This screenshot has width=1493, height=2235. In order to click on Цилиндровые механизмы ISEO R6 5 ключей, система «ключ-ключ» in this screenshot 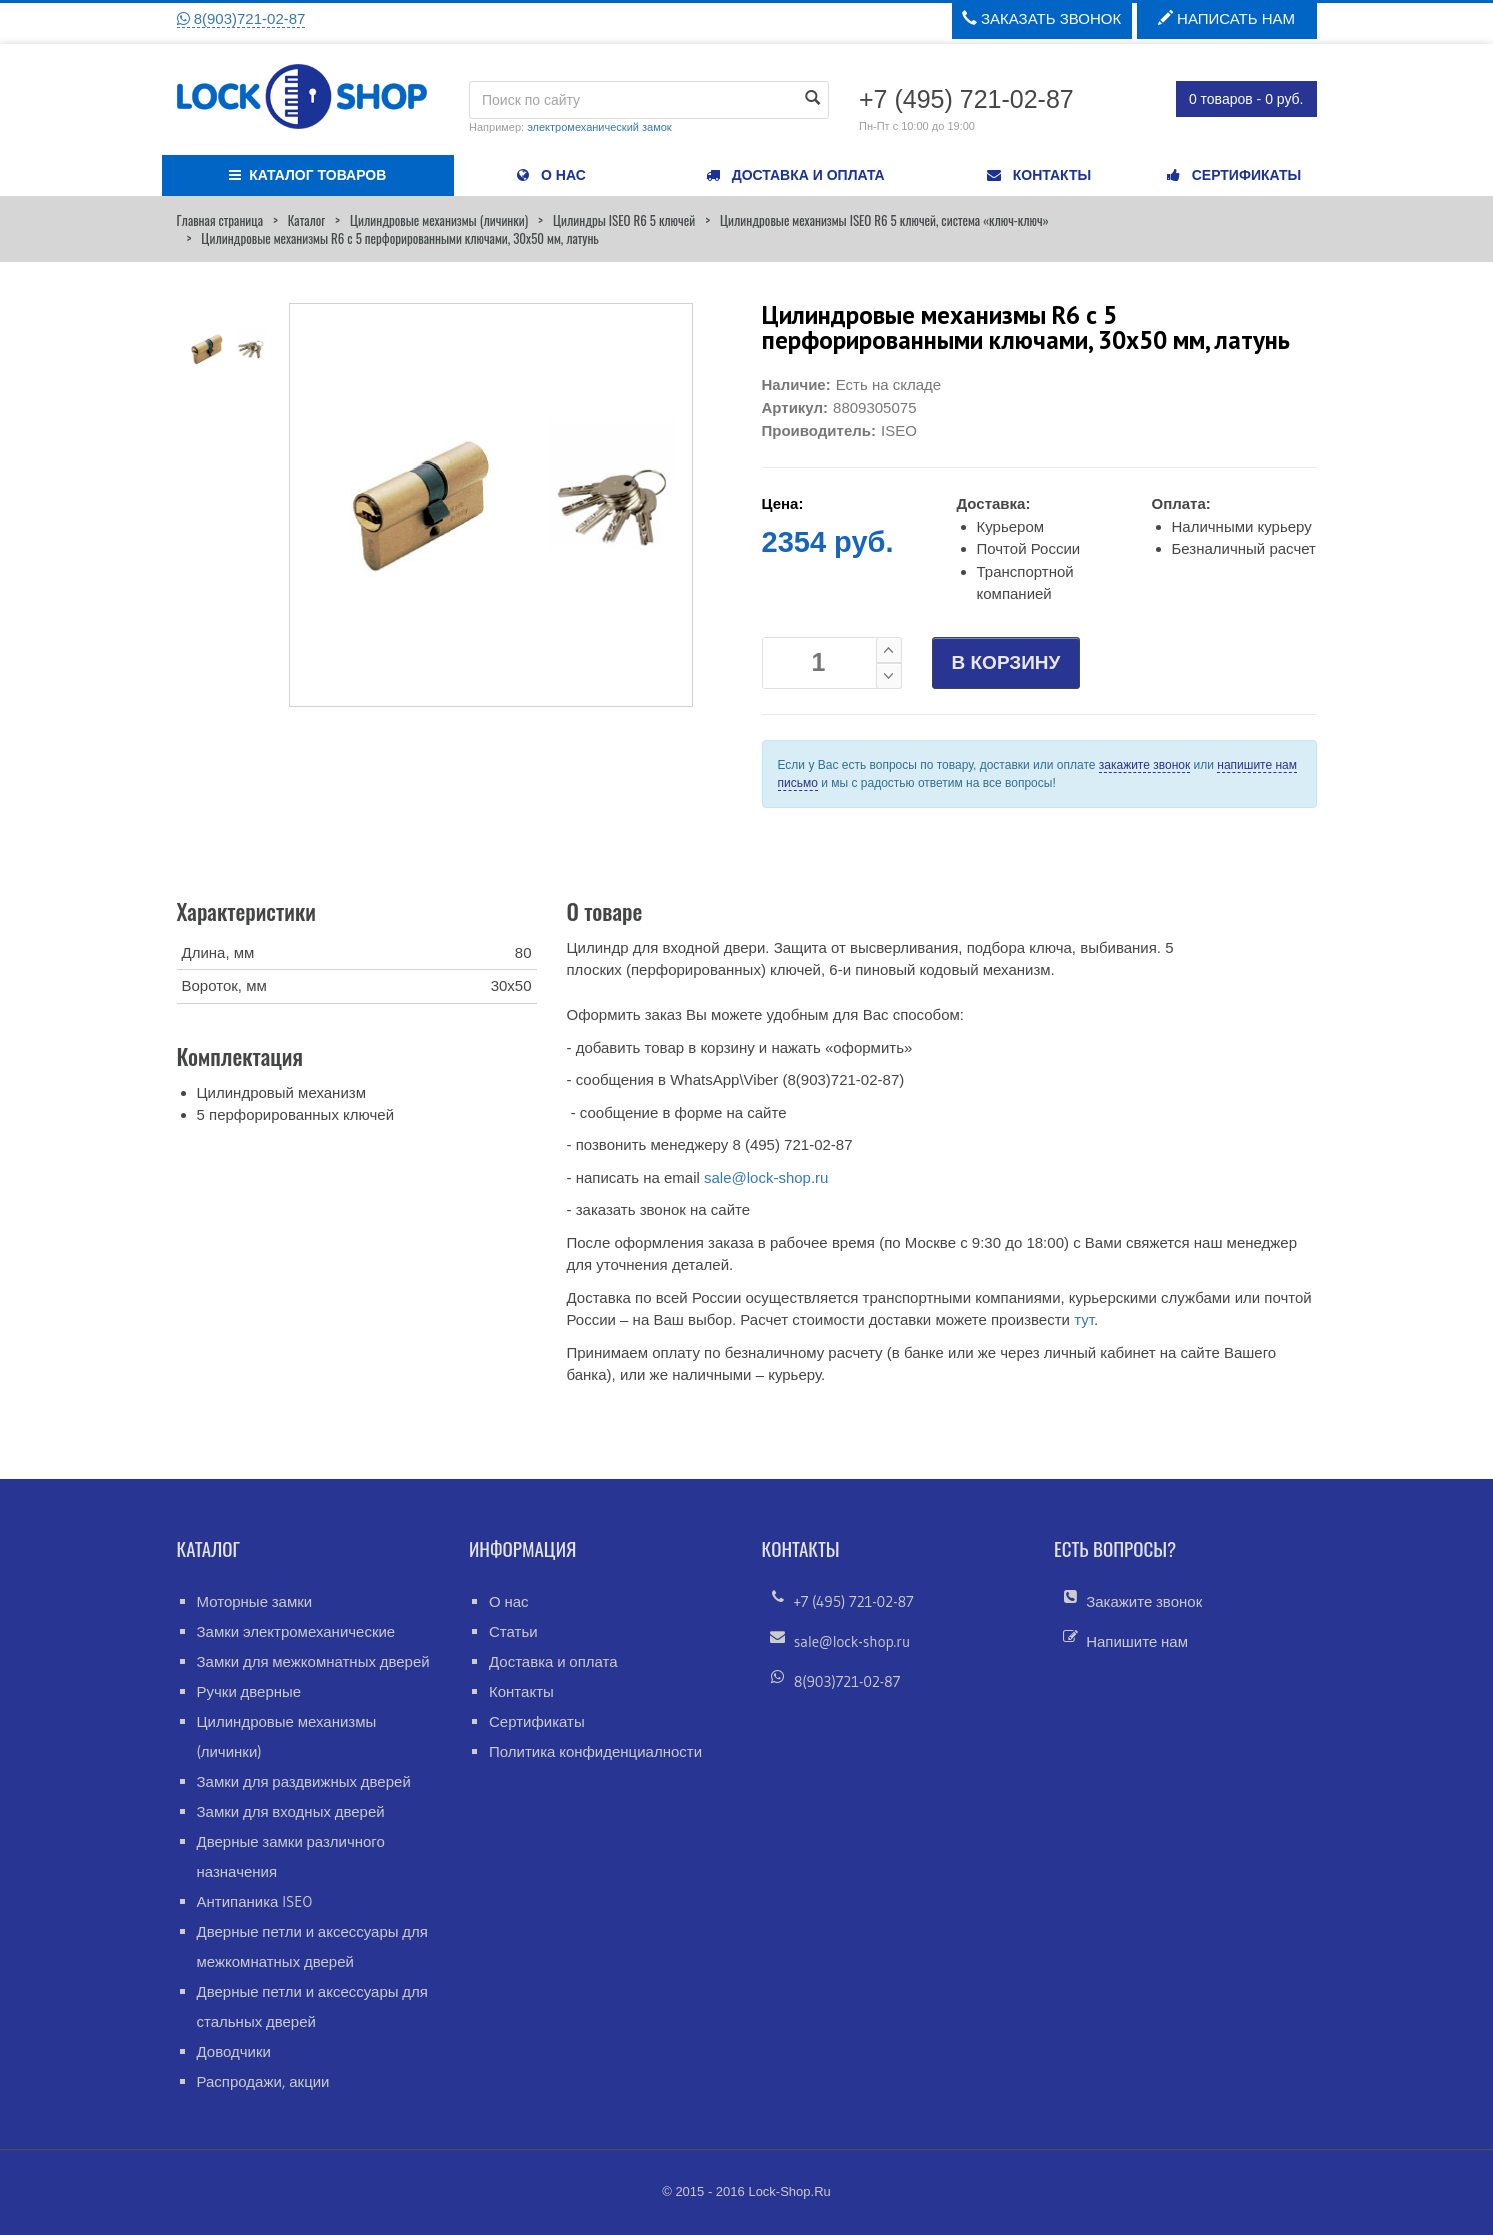, I will do `click(884, 220)`.